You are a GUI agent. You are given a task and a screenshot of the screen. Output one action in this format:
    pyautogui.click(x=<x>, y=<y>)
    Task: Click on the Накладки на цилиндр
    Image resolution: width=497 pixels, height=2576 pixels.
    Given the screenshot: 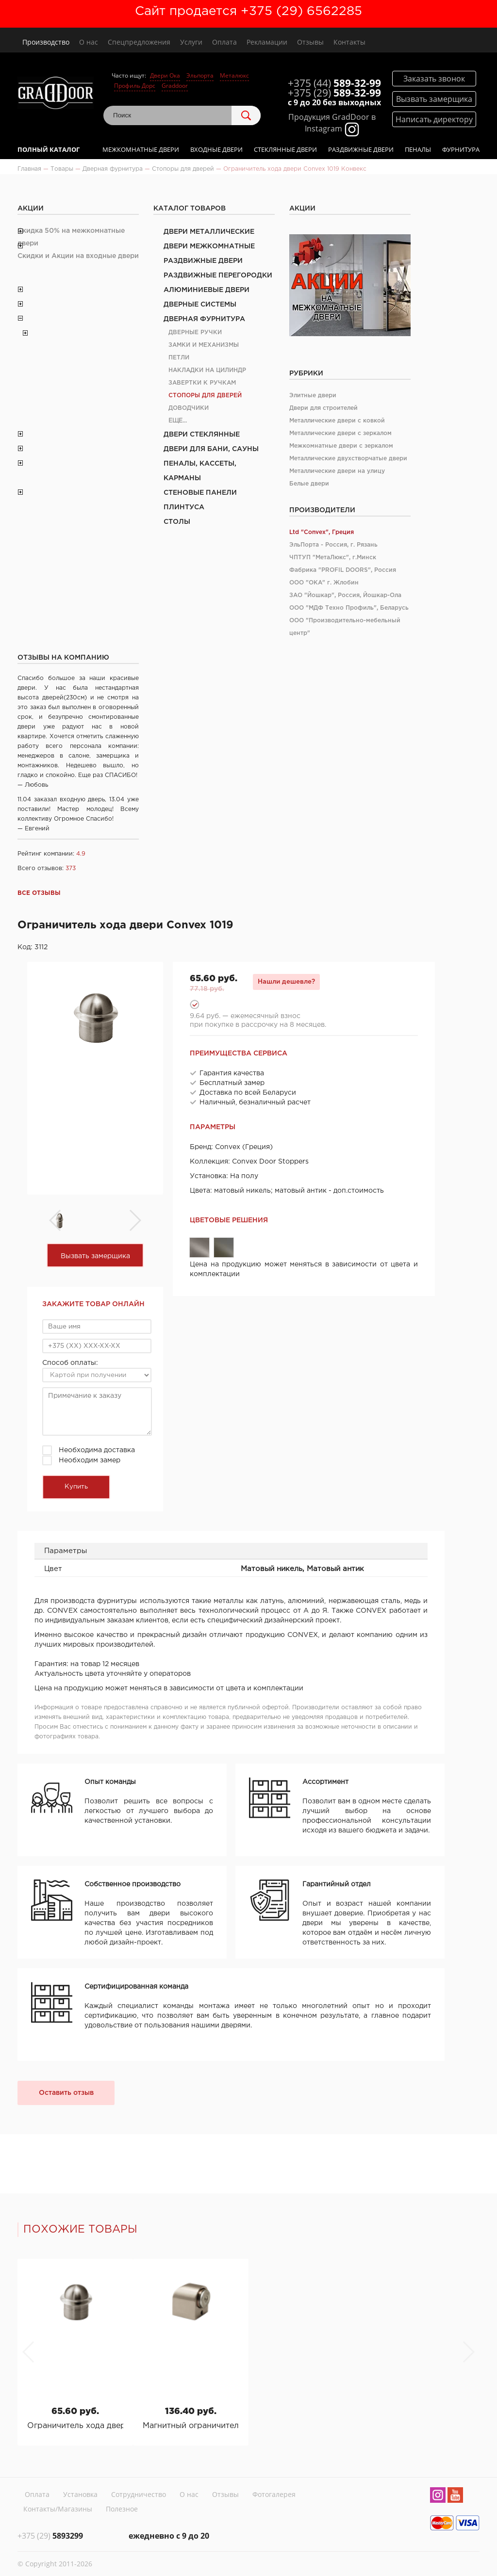 What is the action you would take?
    pyautogui.click(x=207, y=370)
    